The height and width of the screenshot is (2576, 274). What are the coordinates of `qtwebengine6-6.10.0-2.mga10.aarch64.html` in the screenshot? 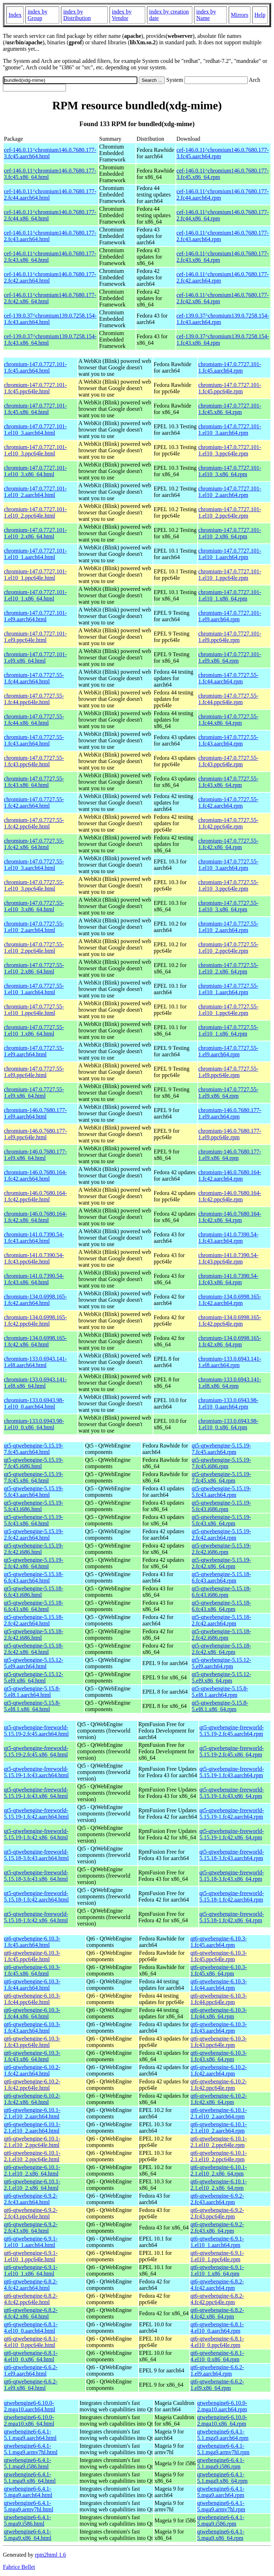 It's located at (29, 2406).